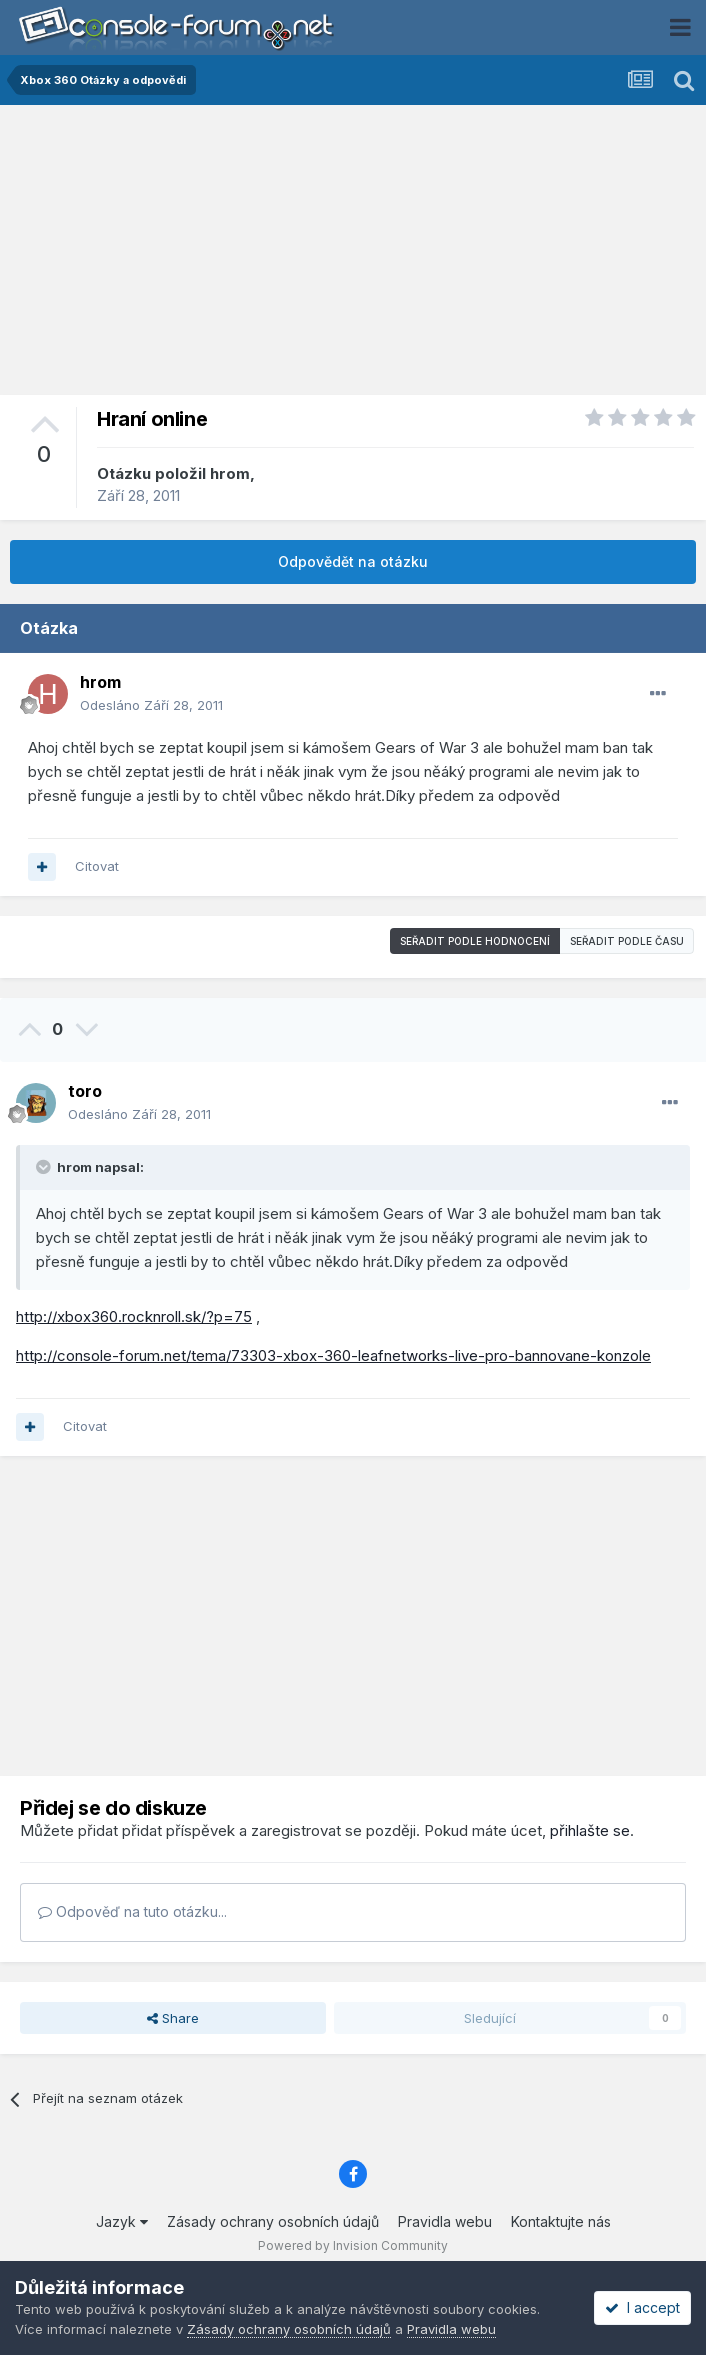 This screenshot has width=706, height=2355. Describe the element at coordinates (230, 473) in the screenshot. I see `hrom` at that location.